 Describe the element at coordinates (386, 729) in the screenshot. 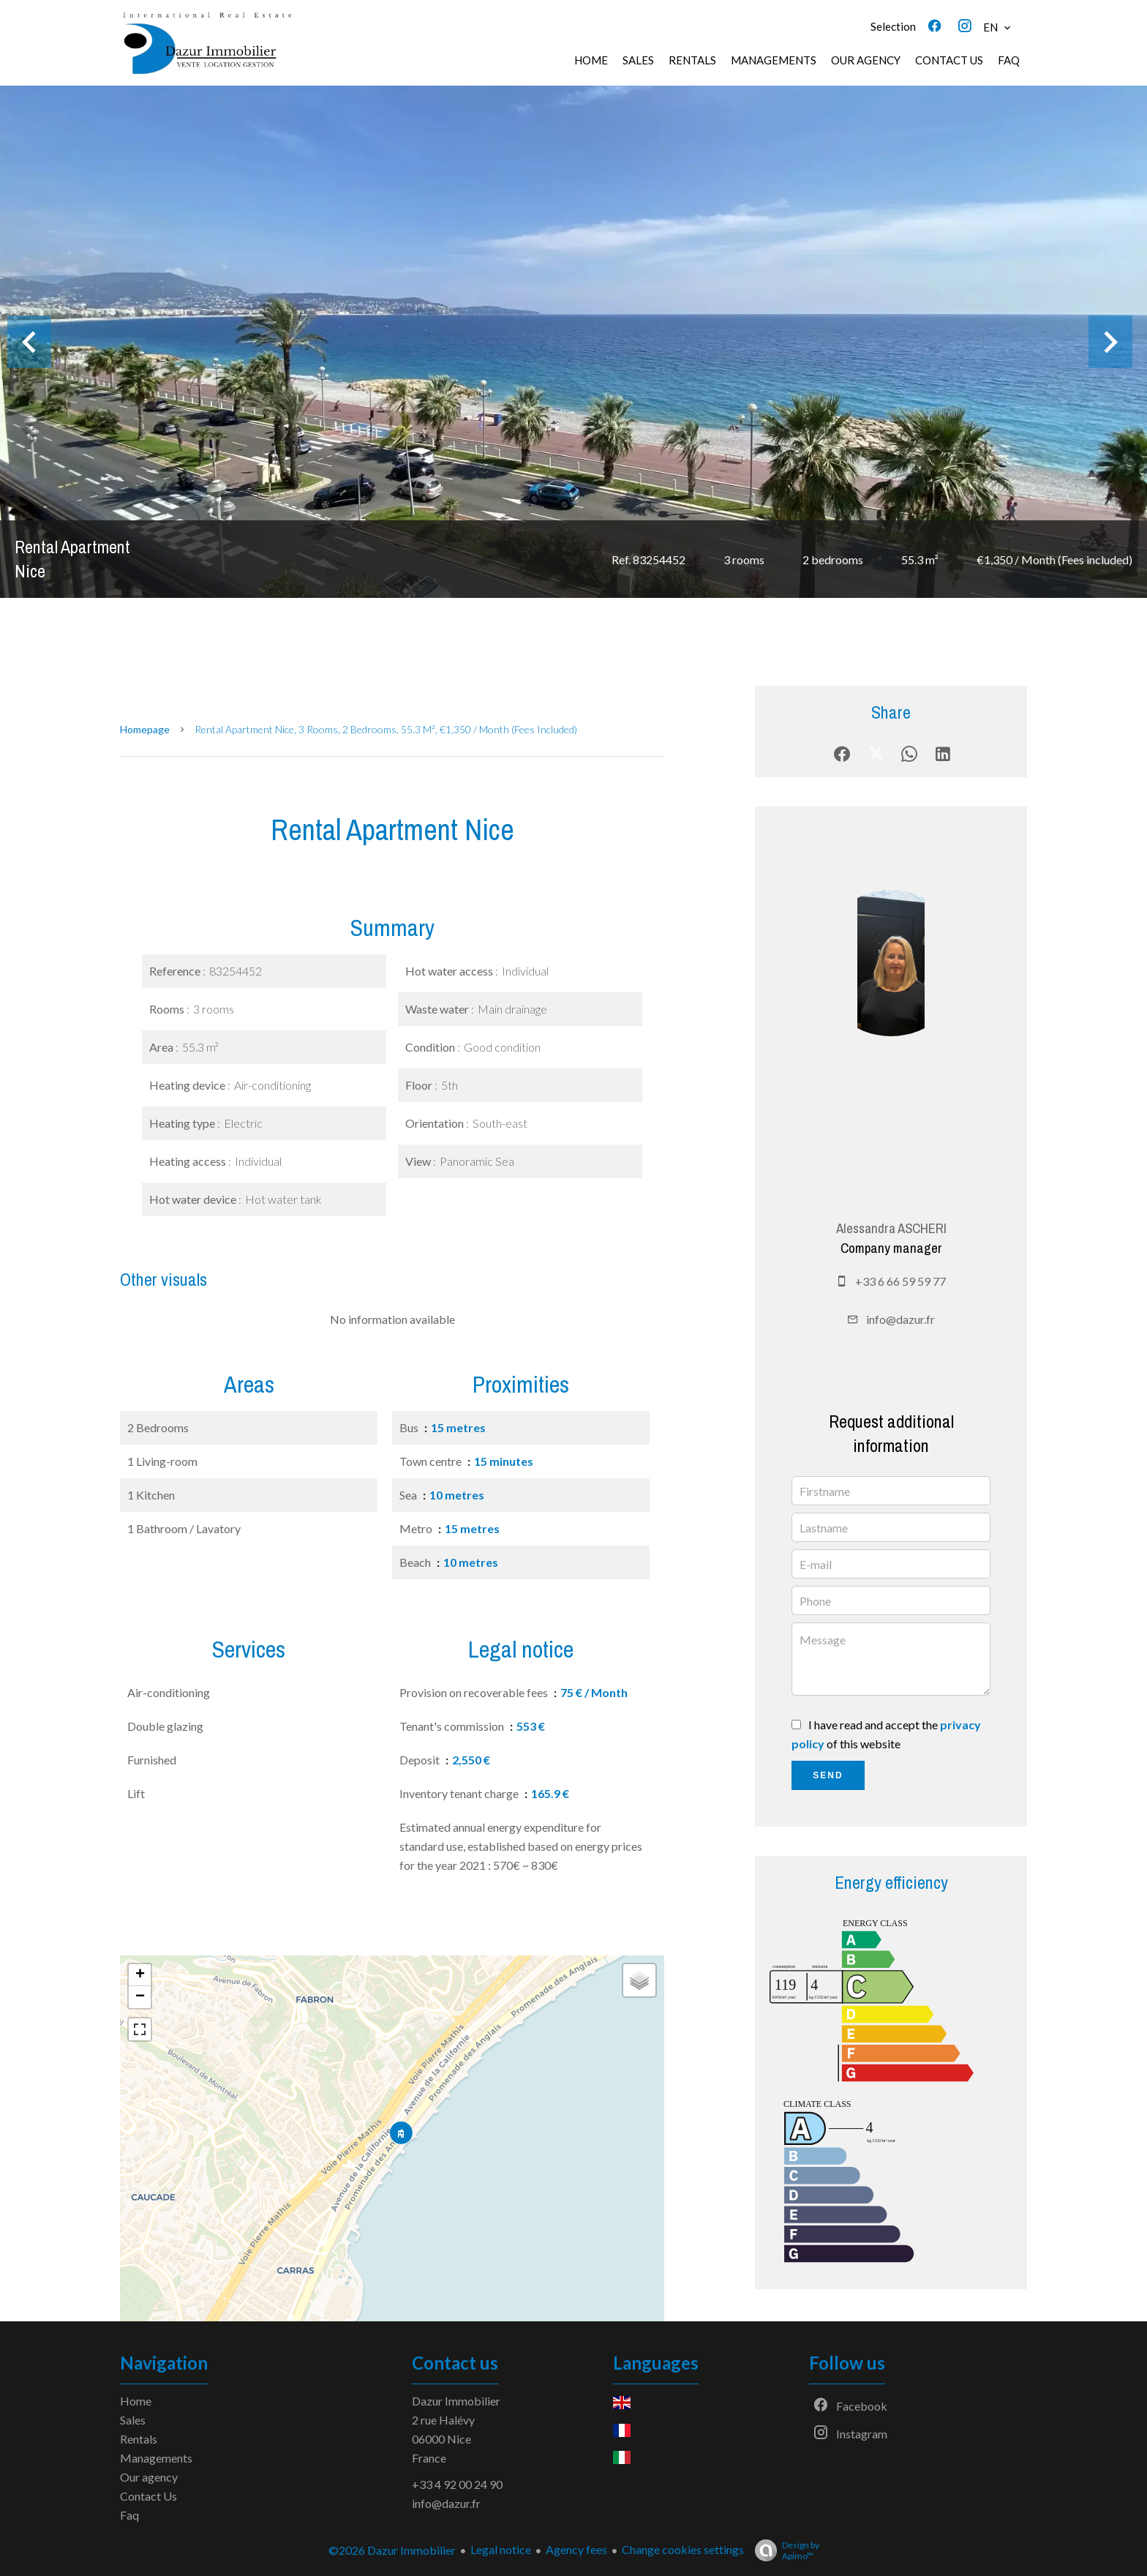

I see `Rental apartment Nice, 3 rooms, 2 bedrooms, 55.3 m², €1,350 / Month (Fees included)` at that location.